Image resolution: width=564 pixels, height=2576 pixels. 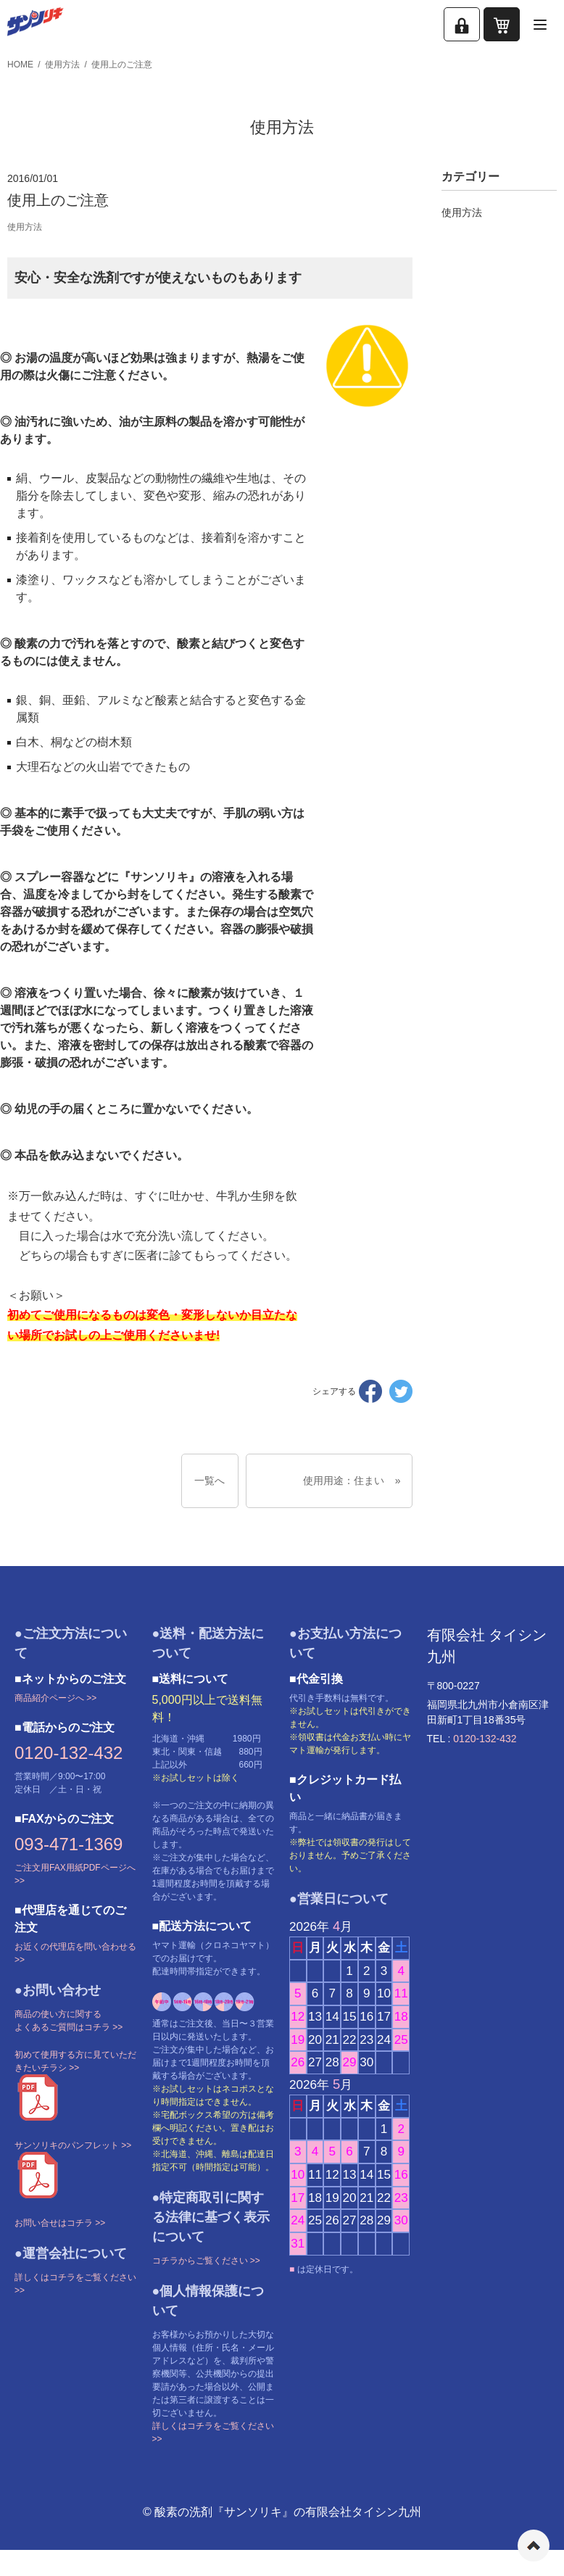 I want to click on サンソリキのパンフレット >>, so click(x=72, y=2145).